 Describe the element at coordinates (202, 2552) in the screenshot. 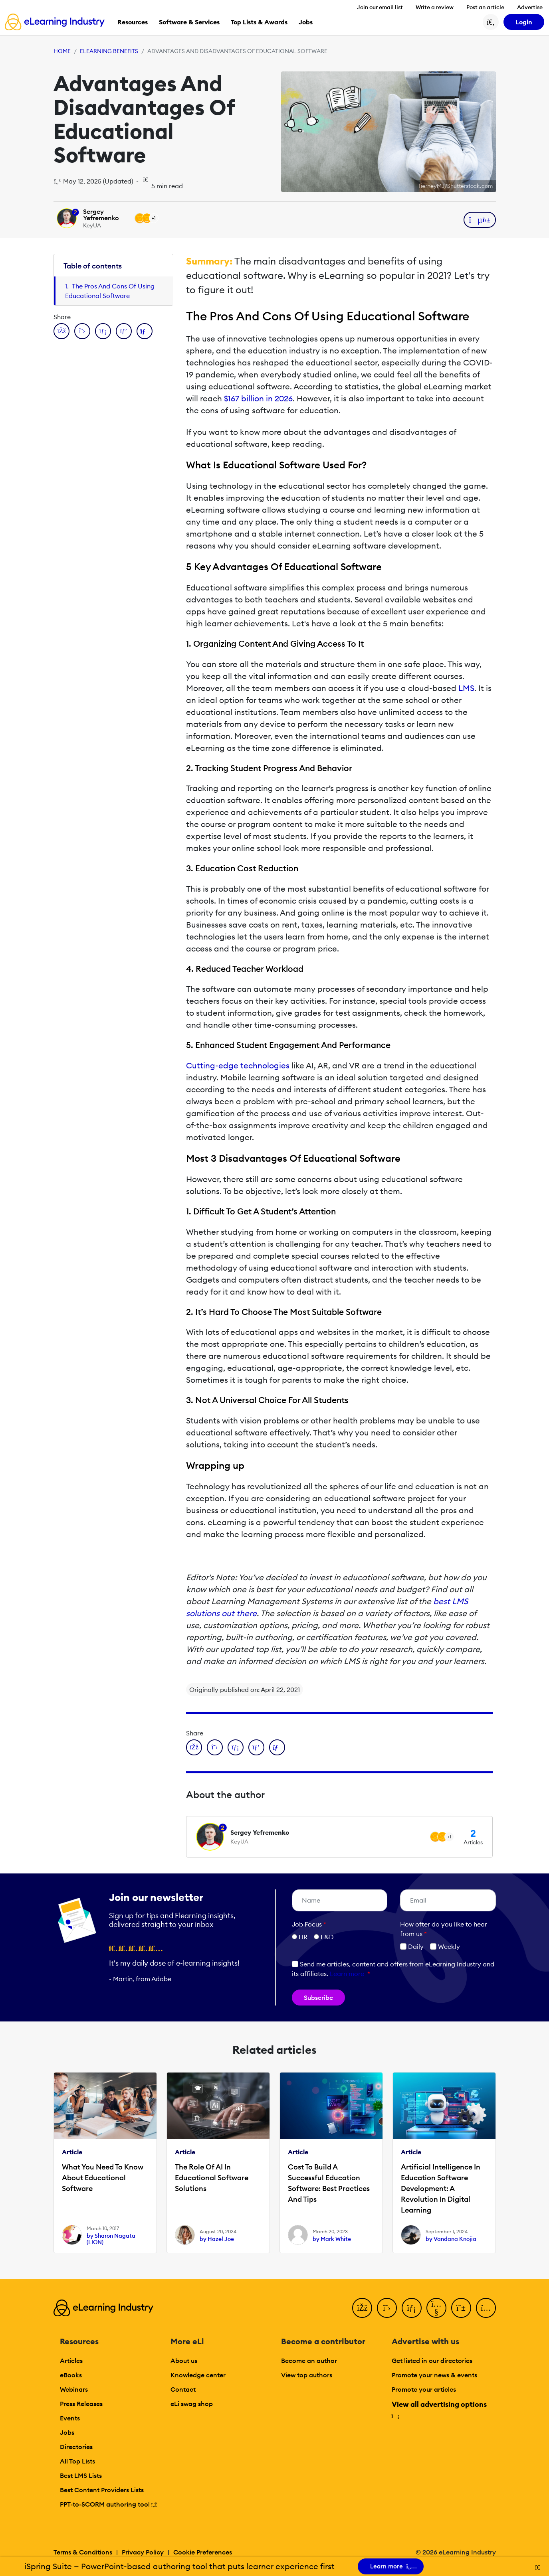

I see `Cookie Preferences` at that location.